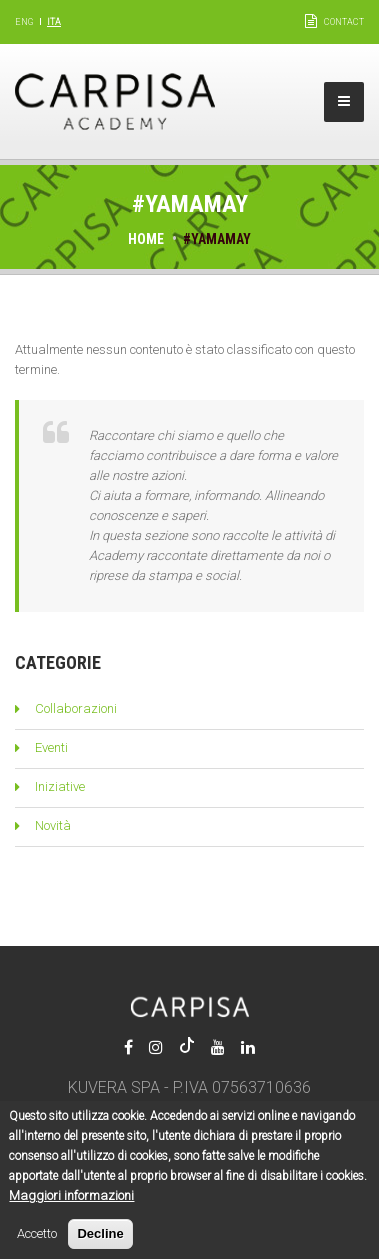 Image resolution: width=379 pixels, height=1259 pixels. I want to click on Ita, so click(54, 22).